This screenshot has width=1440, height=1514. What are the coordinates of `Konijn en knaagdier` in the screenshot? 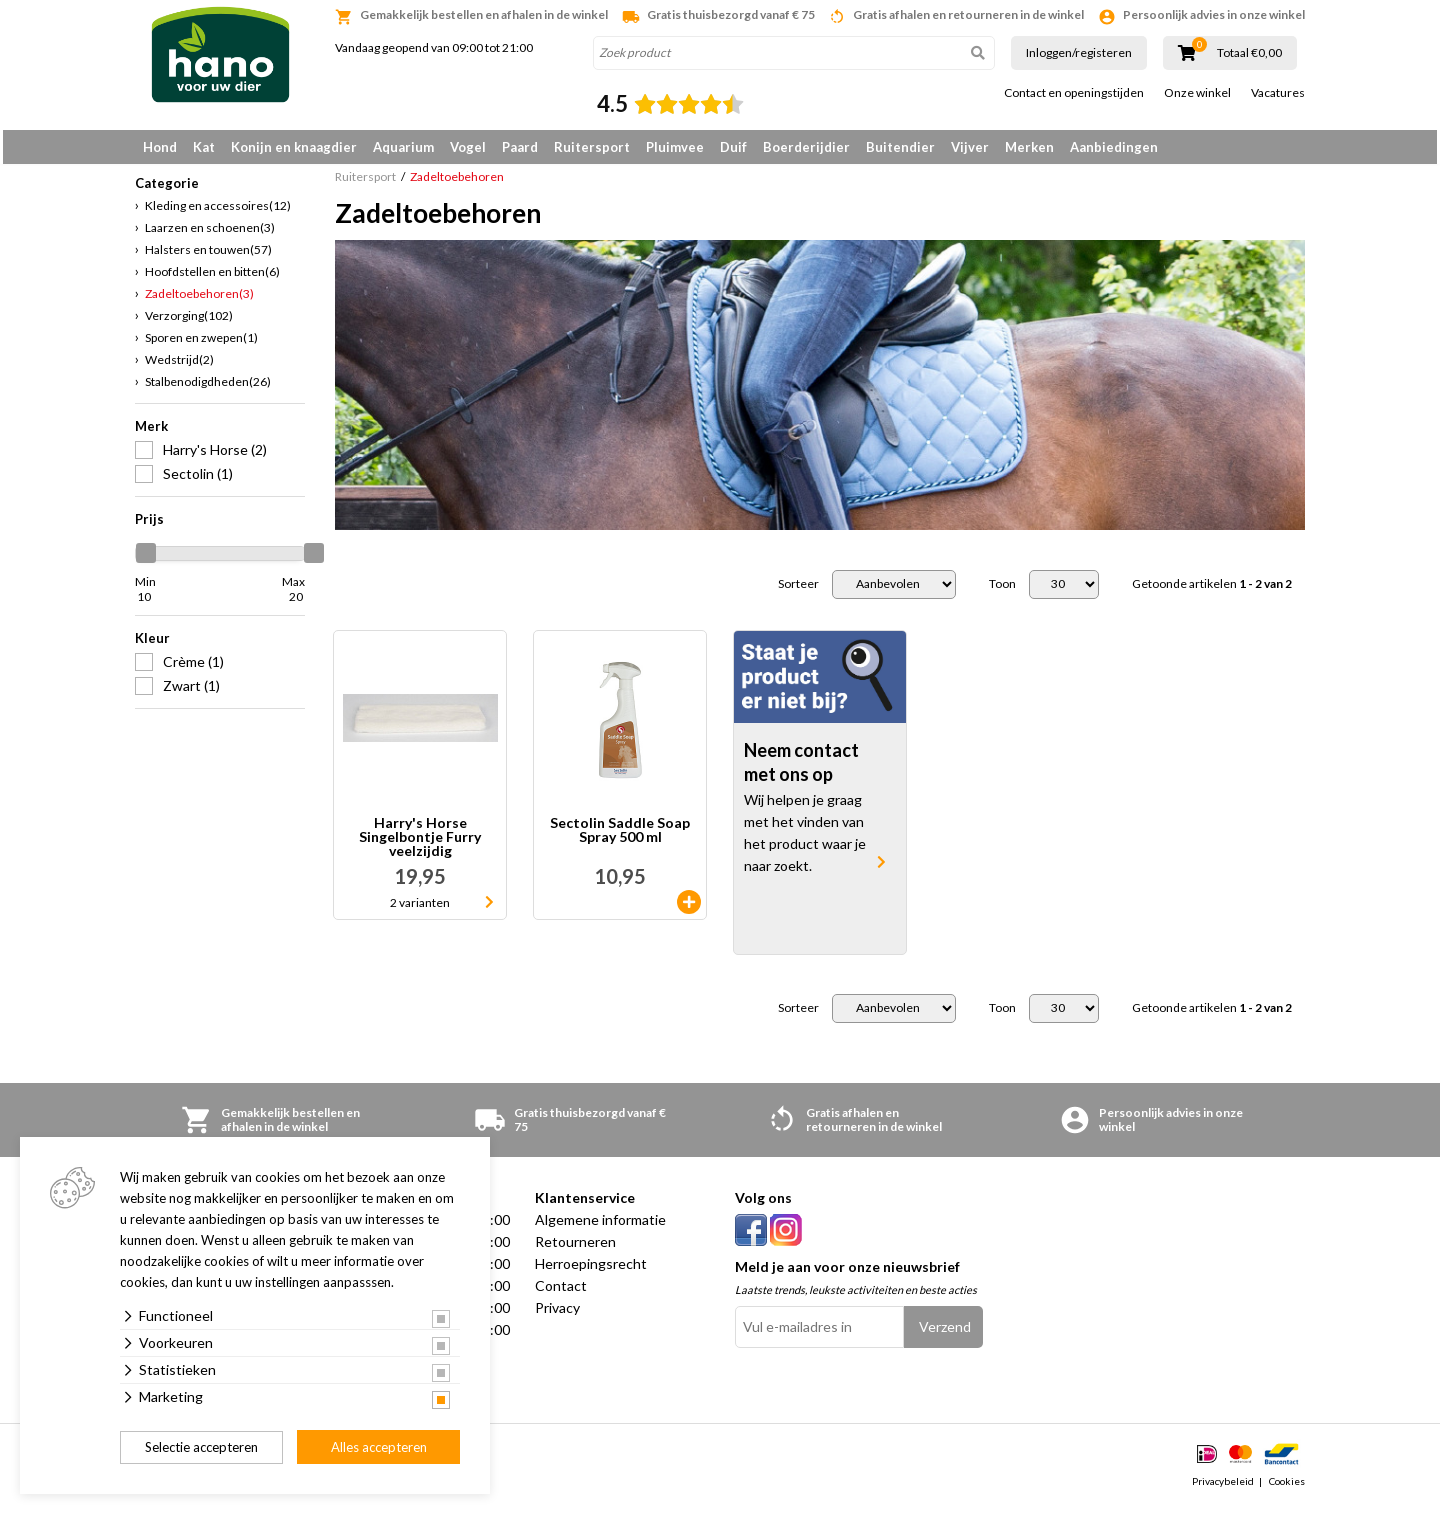 It's located at (294, 147).